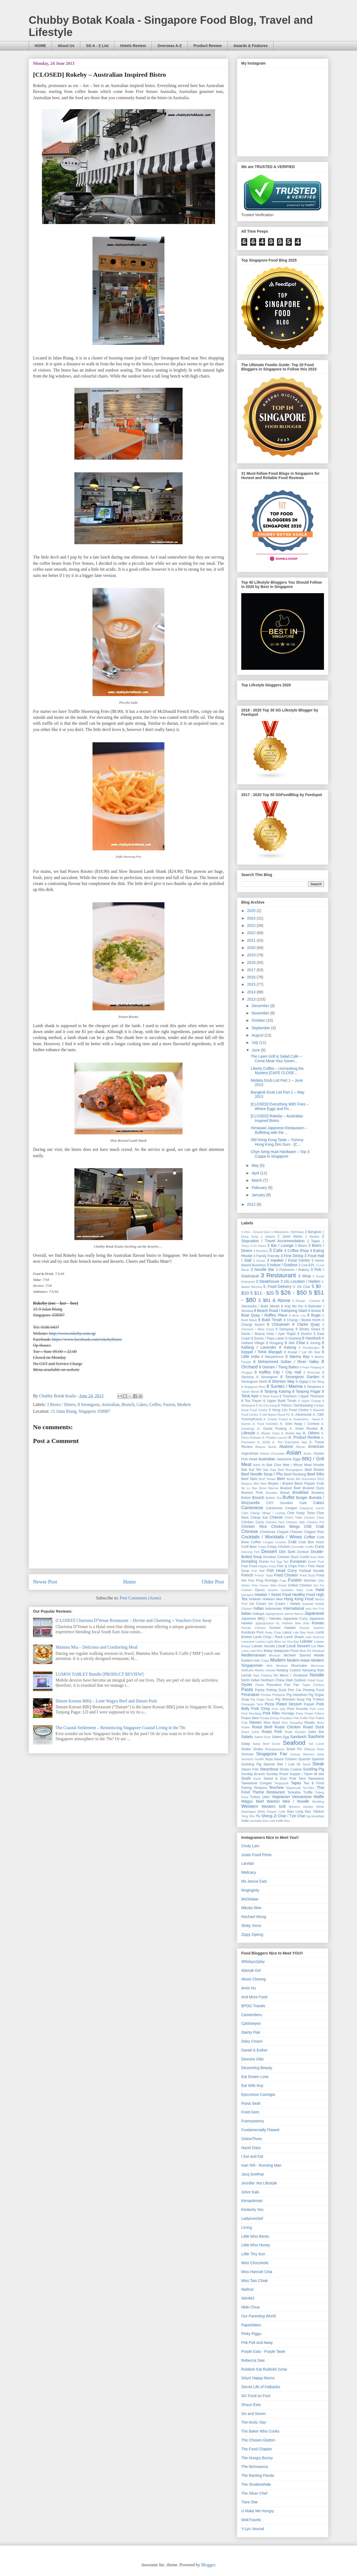 This screenshot has height=2576, width=357. I want to click on Bread, so click(284, 1493).